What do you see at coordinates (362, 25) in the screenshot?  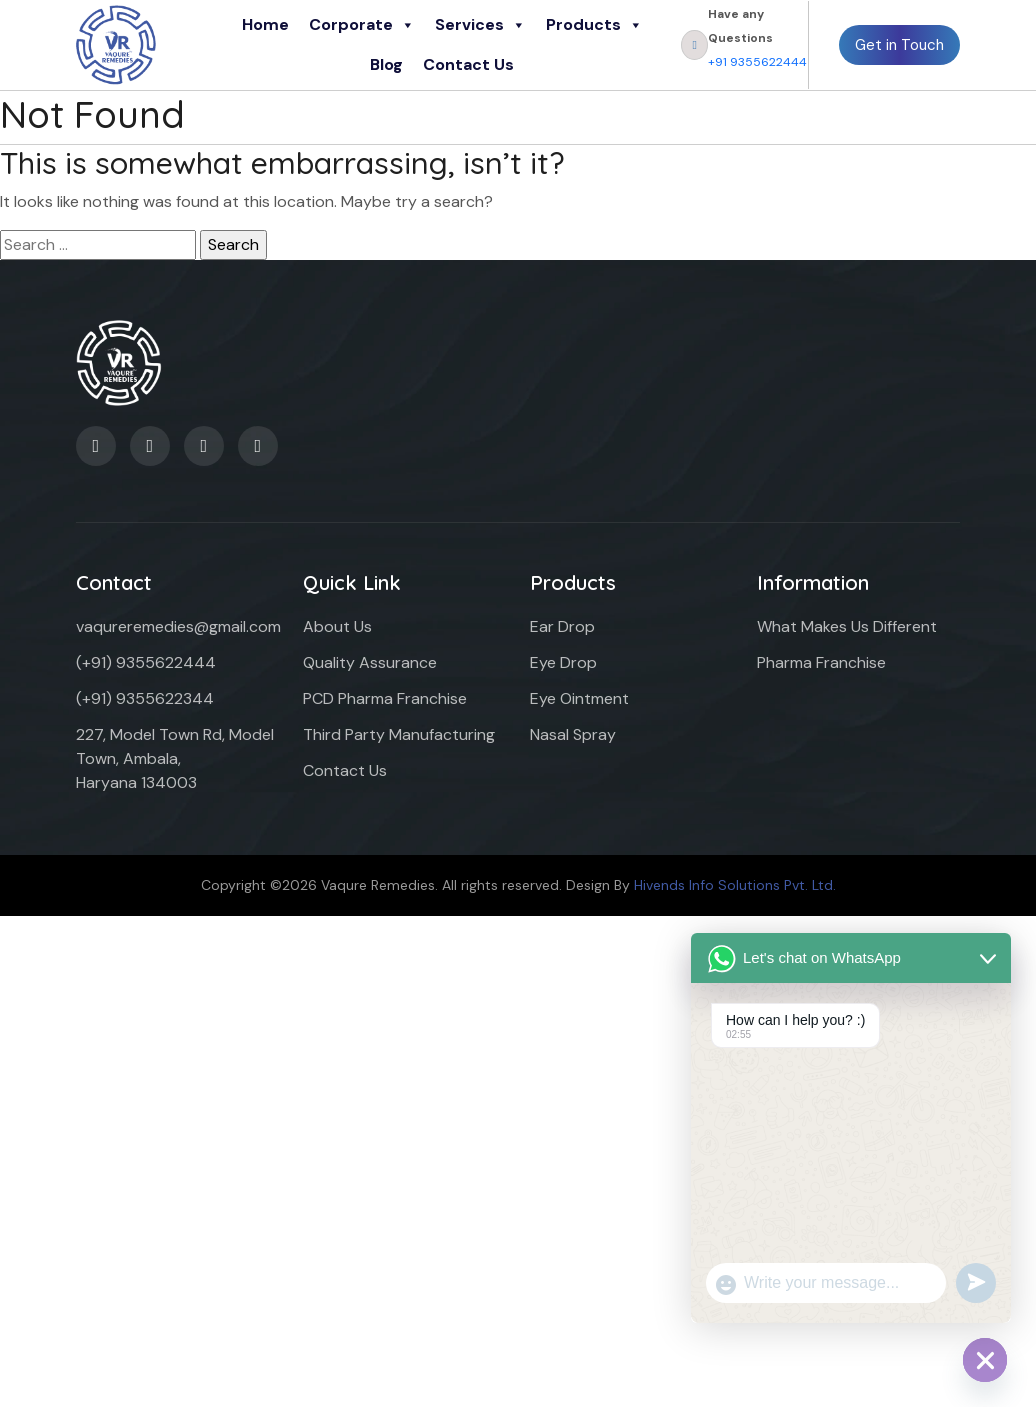 I see `Corporate` at bounding box center [362, 25].